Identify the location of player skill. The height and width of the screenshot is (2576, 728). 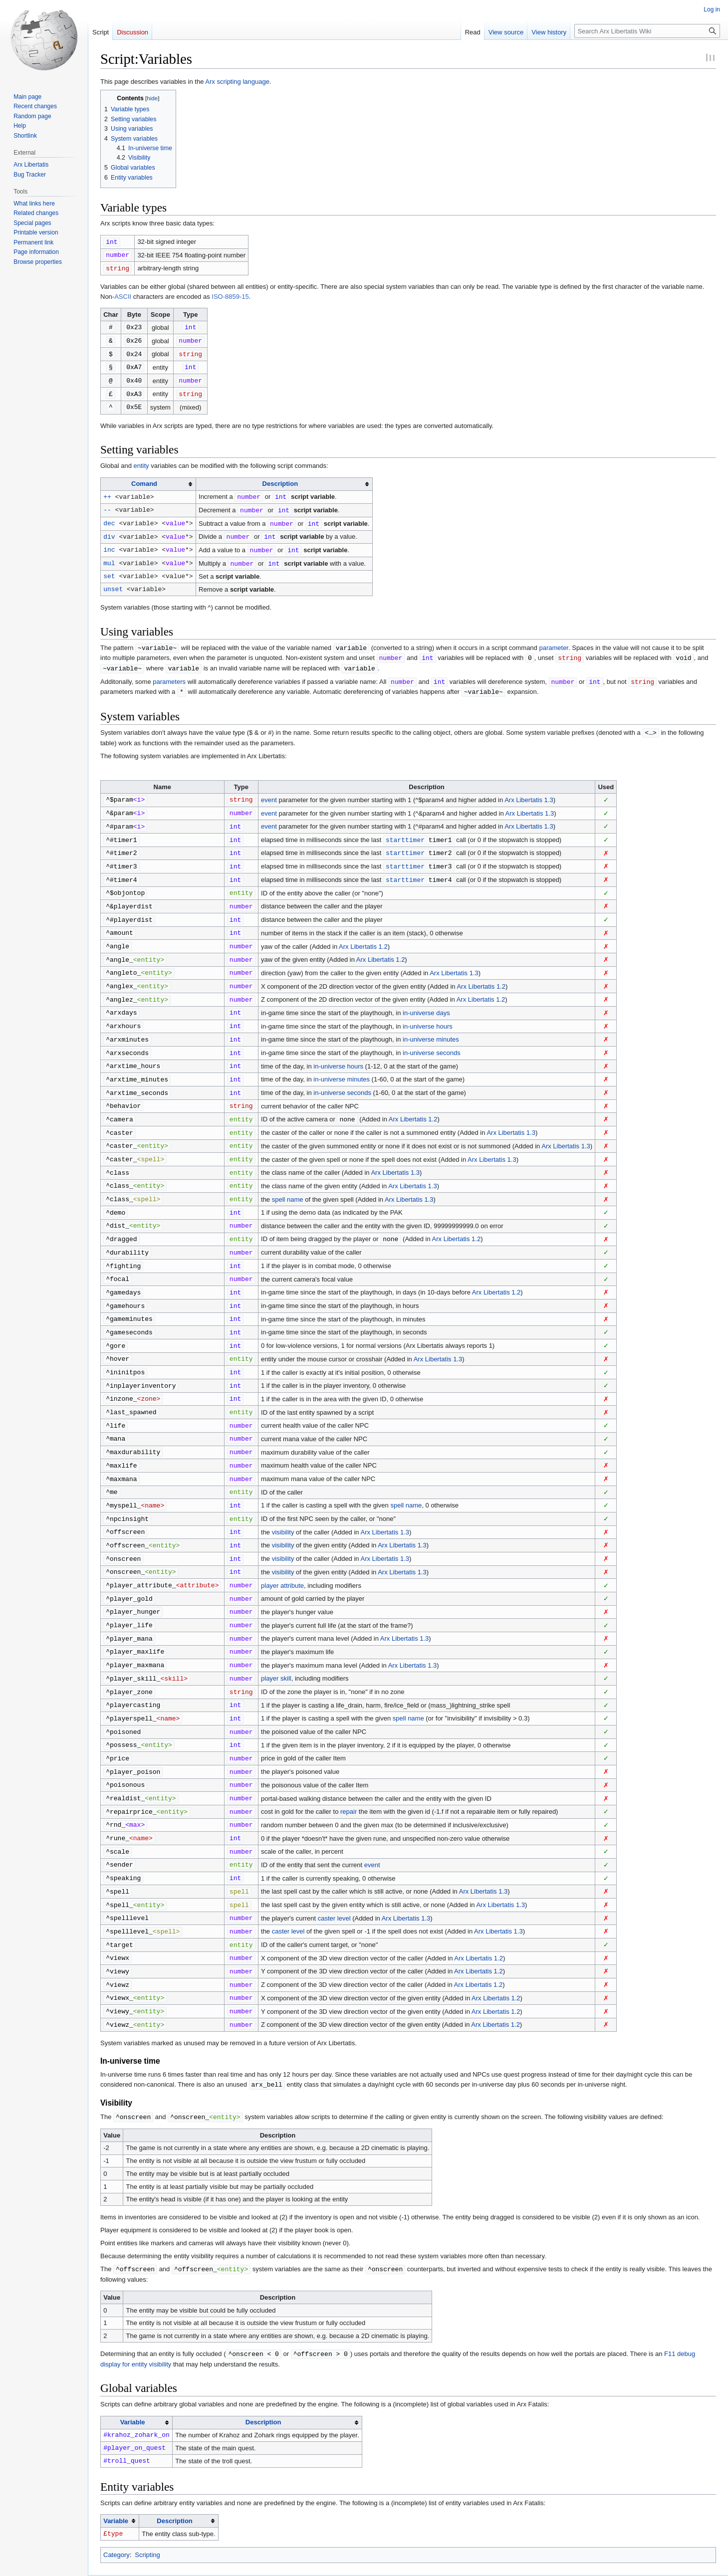
(276, 1634).